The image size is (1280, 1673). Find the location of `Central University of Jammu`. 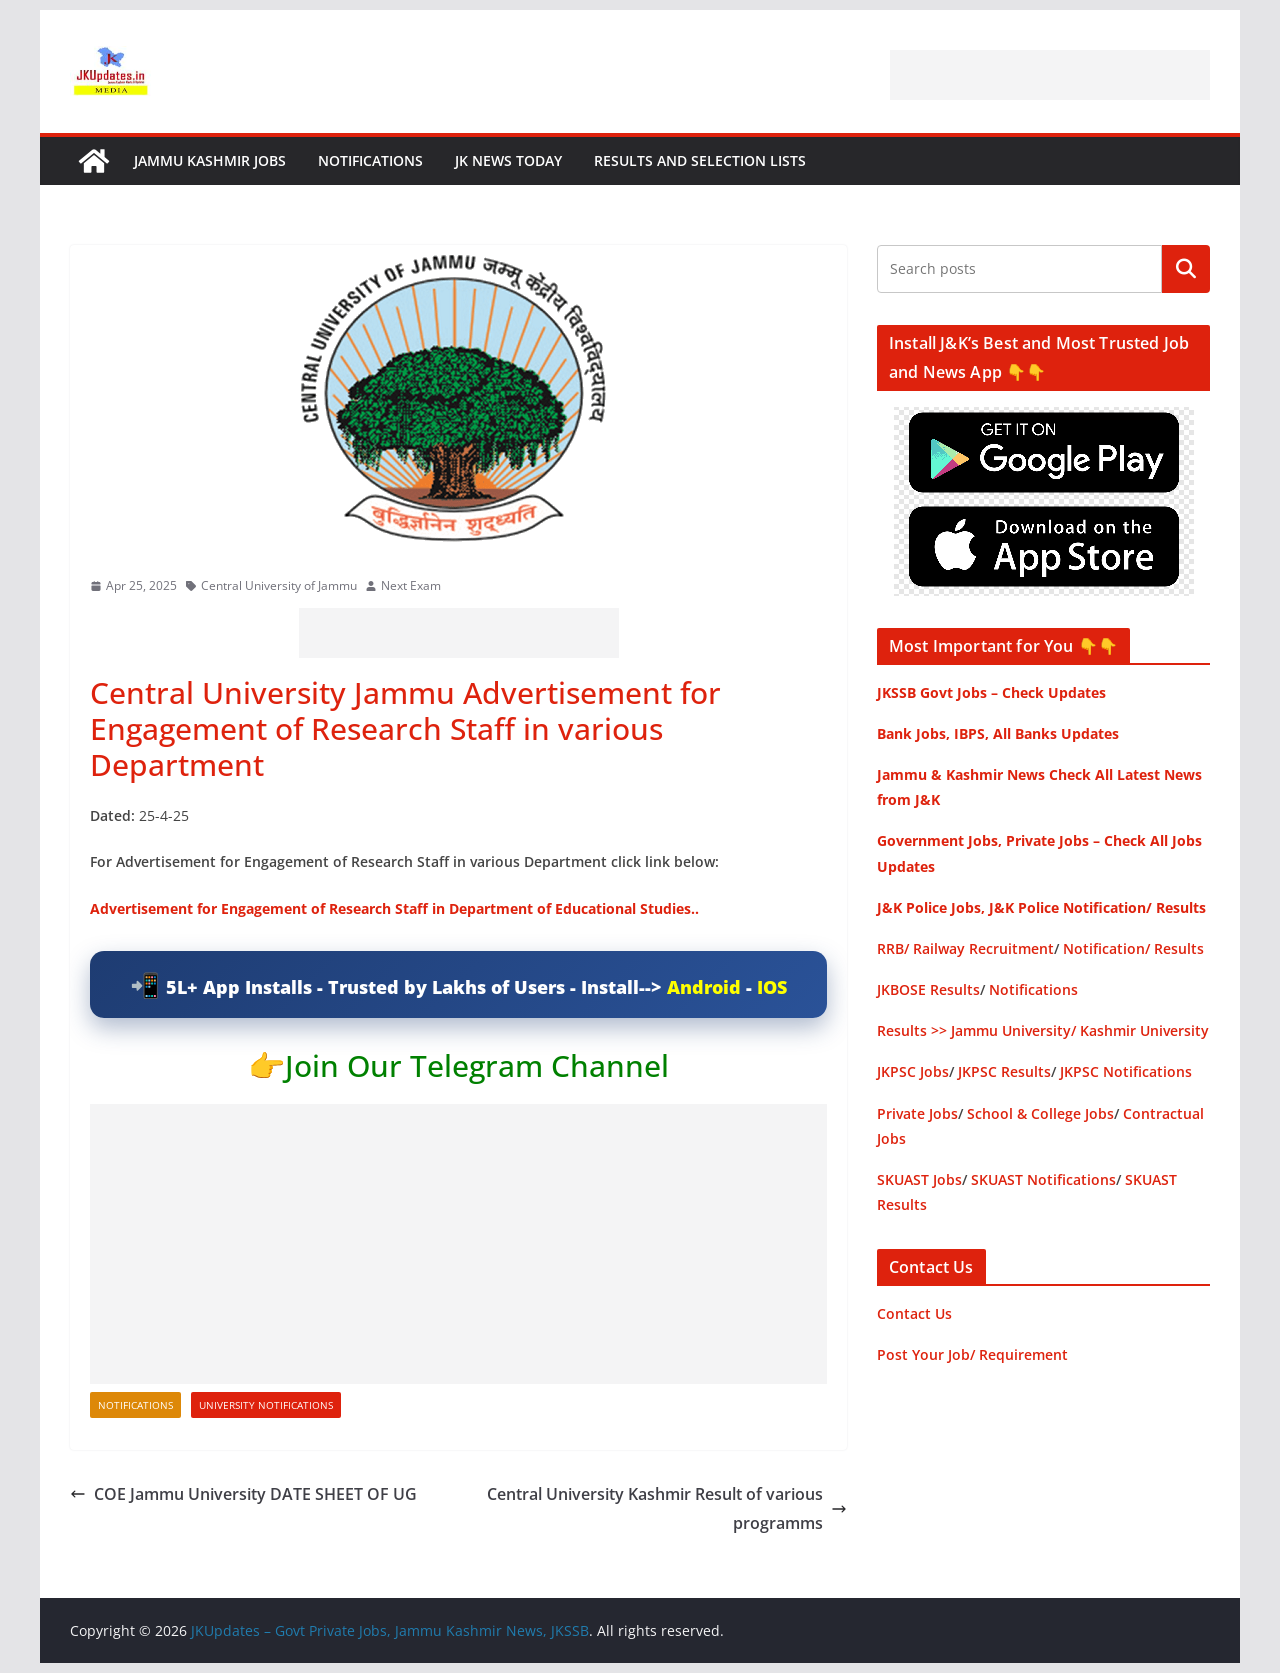

Central University of Jammu is located at coordinates (279, 585).